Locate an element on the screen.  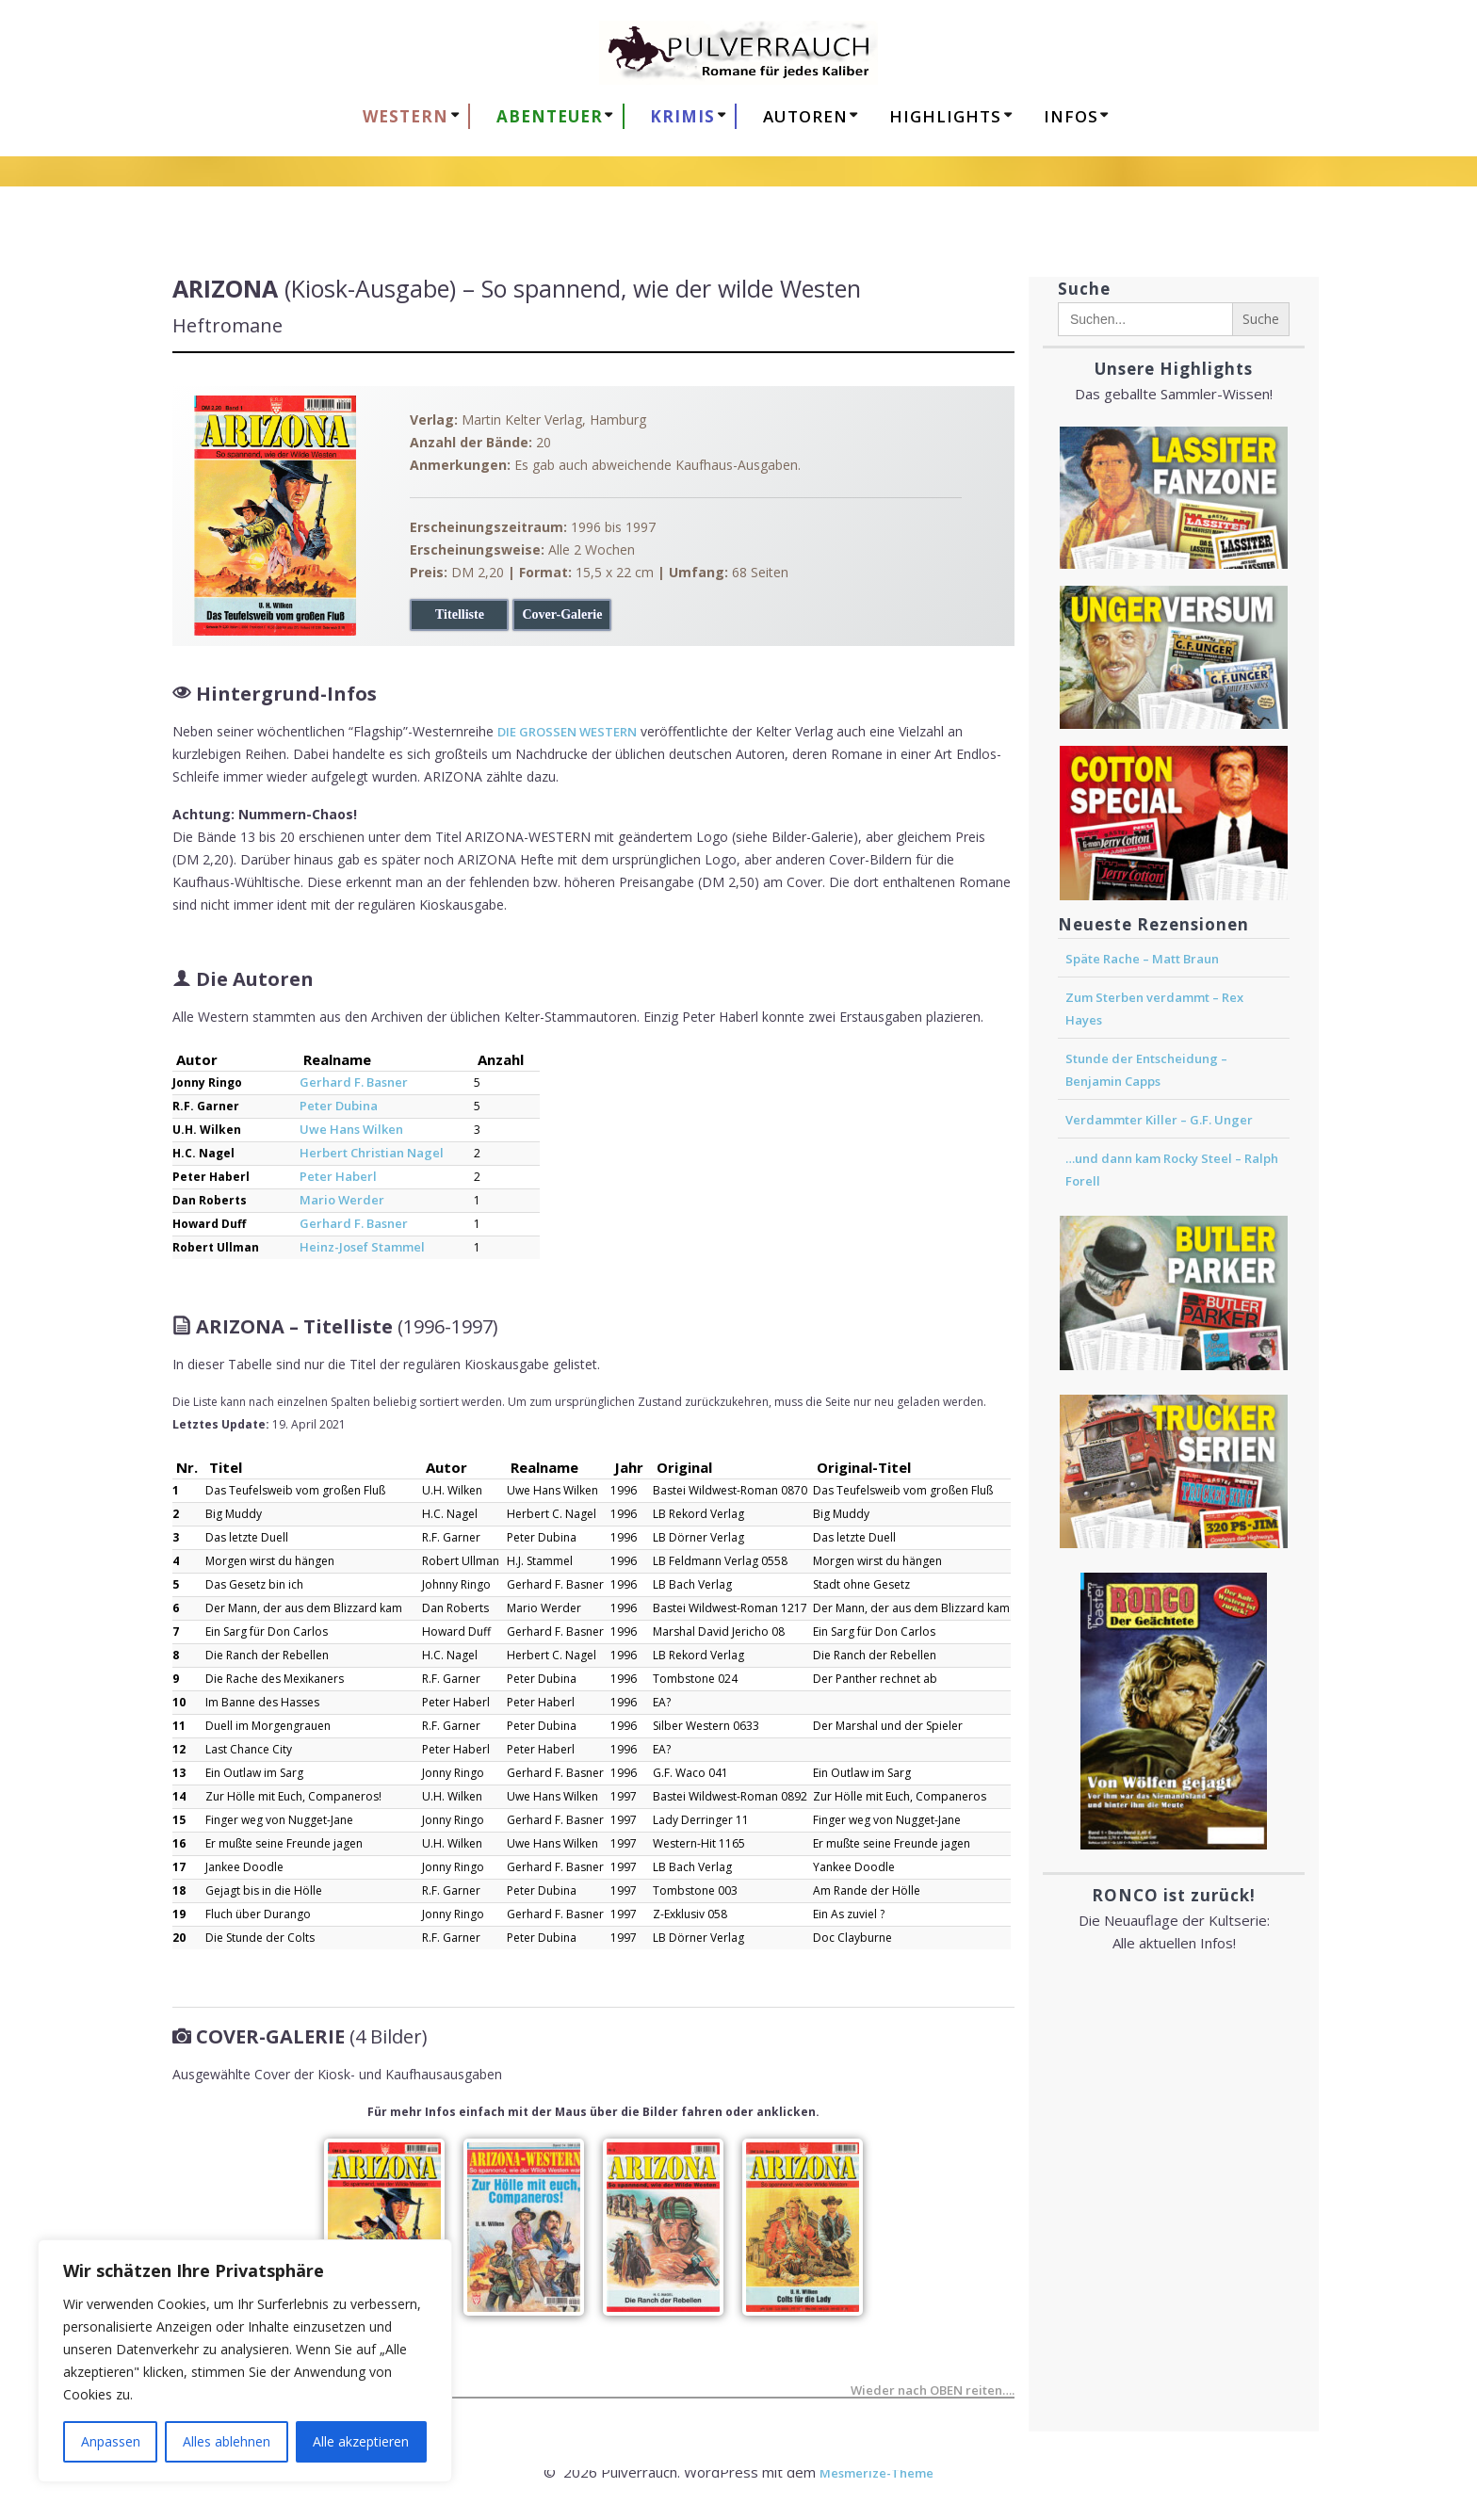
16 is located at coordinates (179, 1843).